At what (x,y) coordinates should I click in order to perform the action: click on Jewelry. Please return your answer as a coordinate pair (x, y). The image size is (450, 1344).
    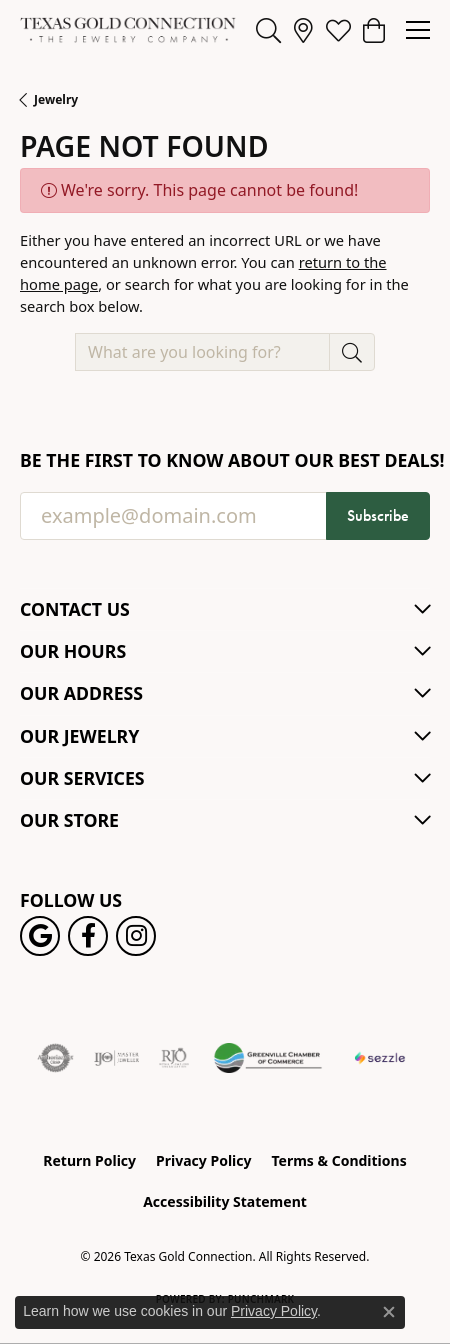
    Looking at the image, I should click on (56, 99).